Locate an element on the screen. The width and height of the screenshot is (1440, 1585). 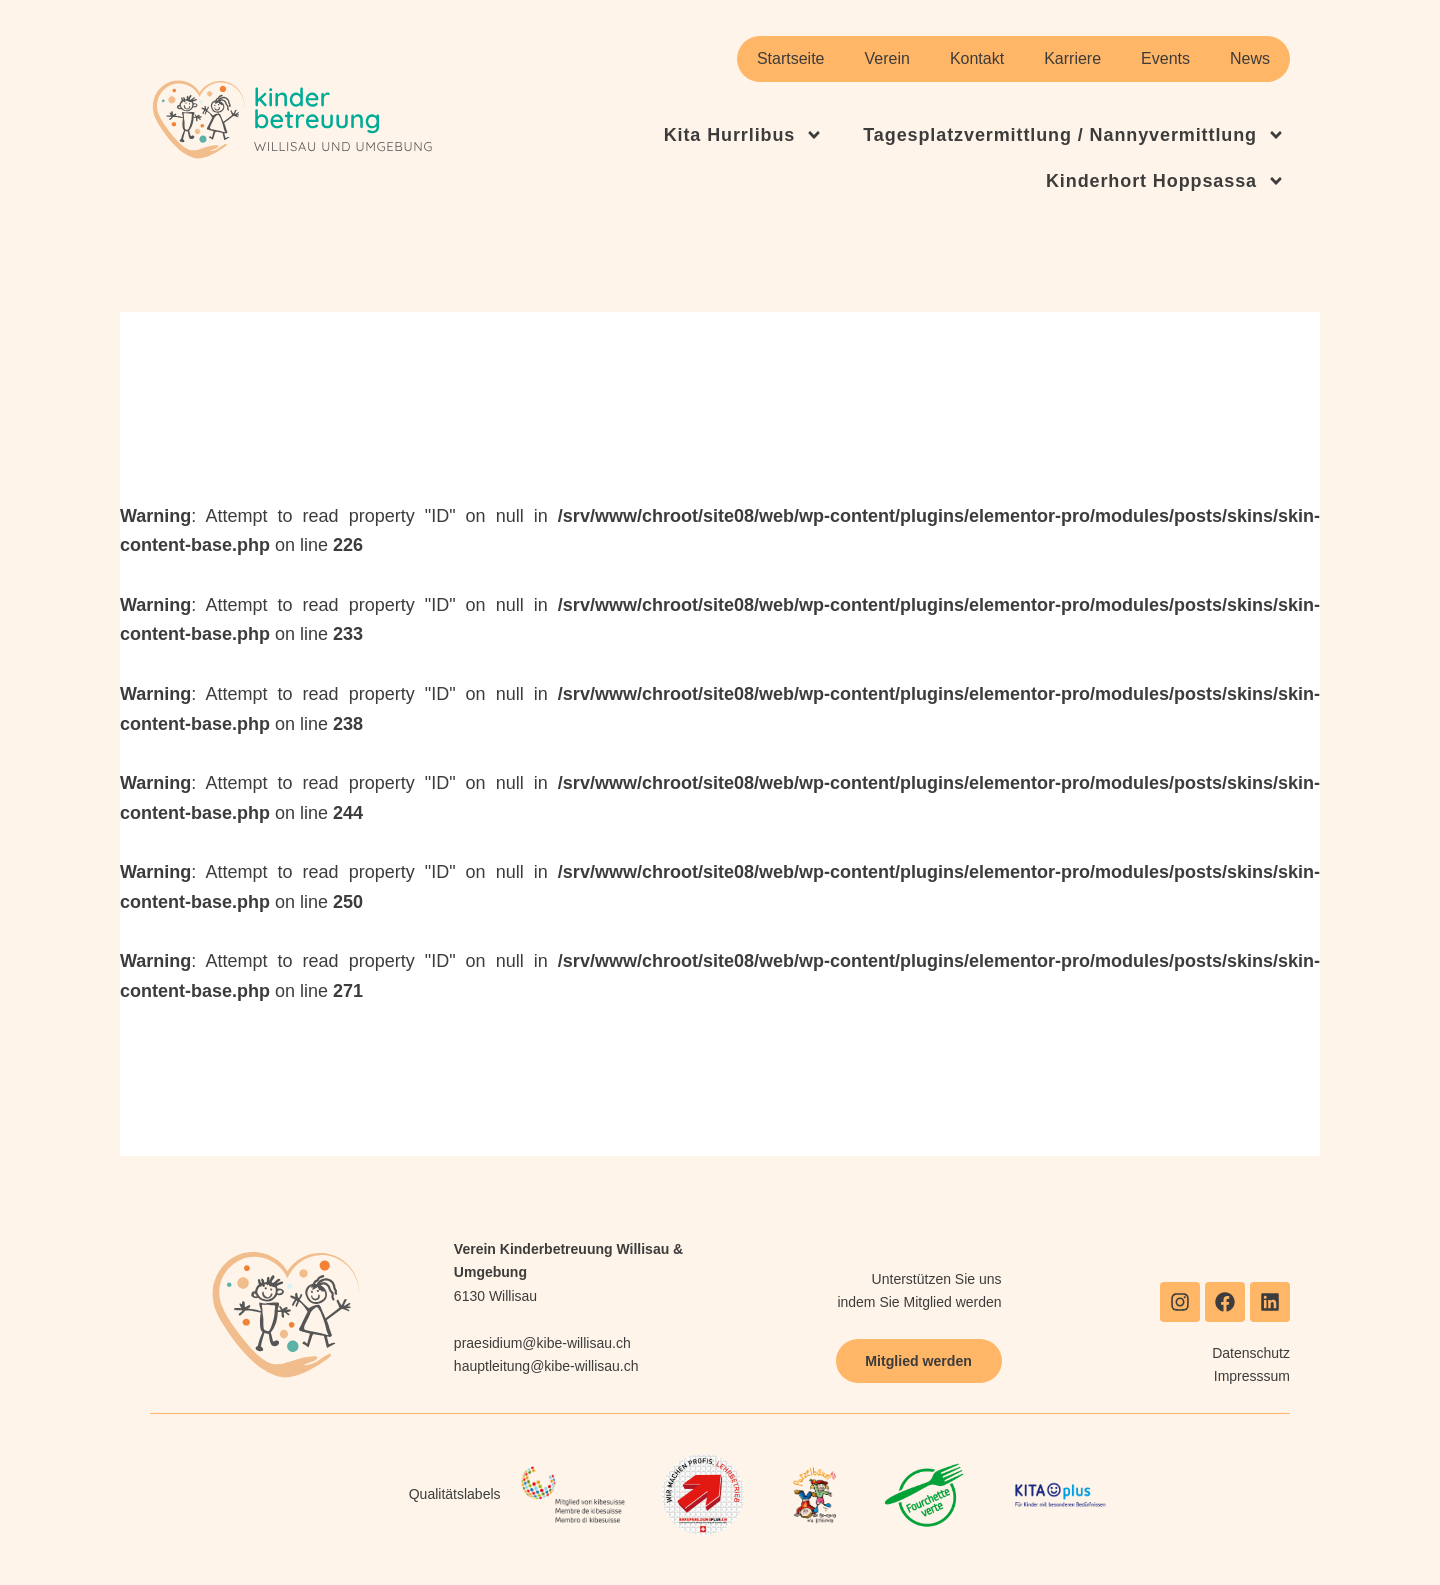
hauptleitung@kibe-willisau.ch is located at coordinates (546, 1366).